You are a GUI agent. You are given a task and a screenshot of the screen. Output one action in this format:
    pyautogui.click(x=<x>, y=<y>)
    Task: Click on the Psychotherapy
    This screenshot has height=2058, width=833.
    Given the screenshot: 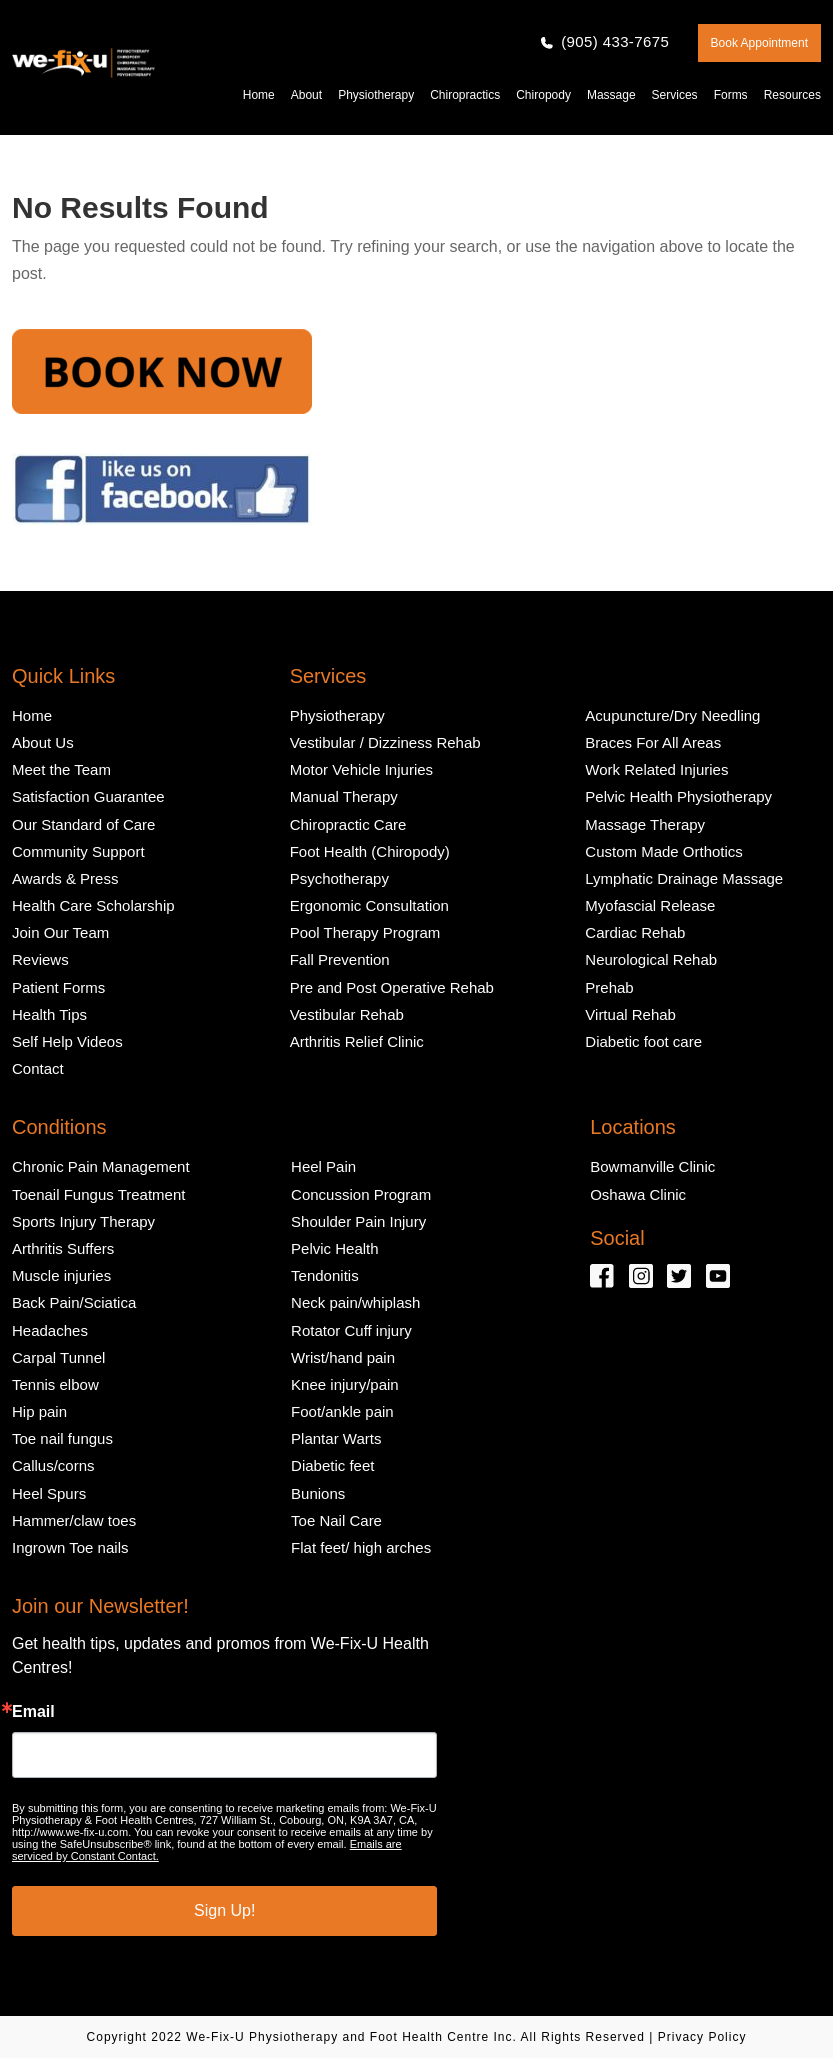 What is the action you would take?
    pyautogui.click(x=339, y=878)
    